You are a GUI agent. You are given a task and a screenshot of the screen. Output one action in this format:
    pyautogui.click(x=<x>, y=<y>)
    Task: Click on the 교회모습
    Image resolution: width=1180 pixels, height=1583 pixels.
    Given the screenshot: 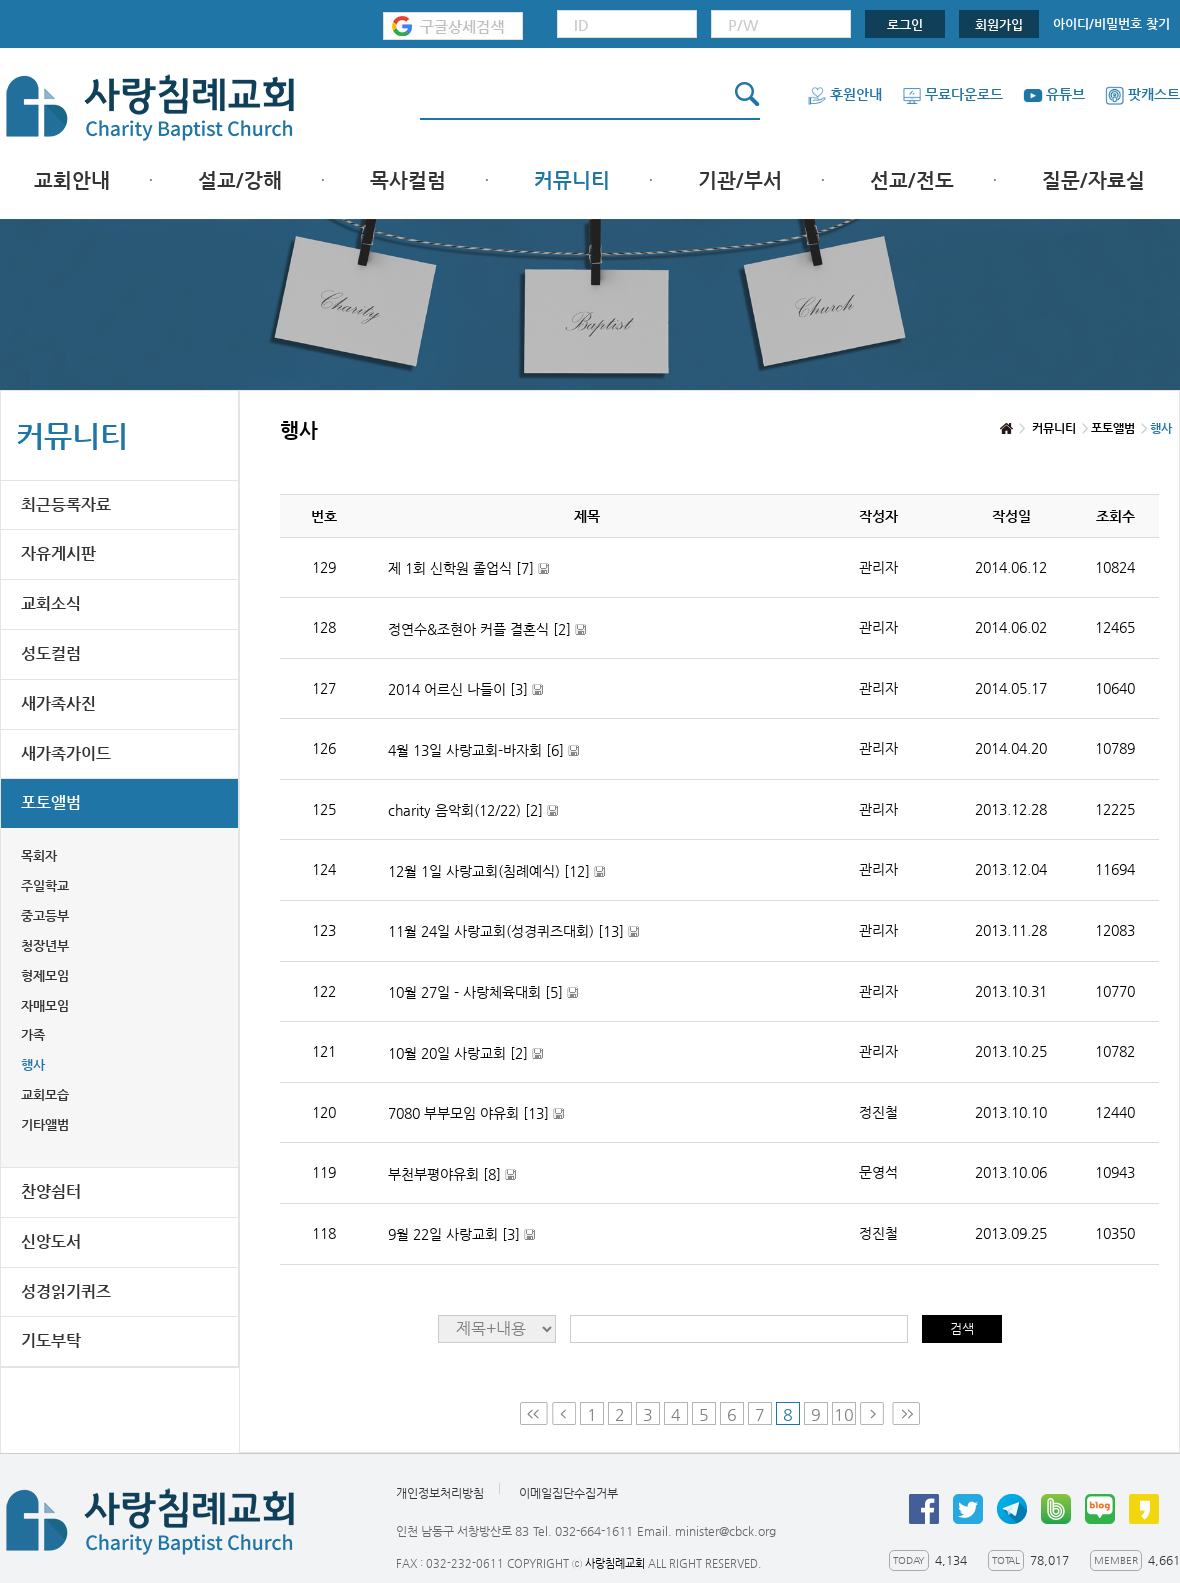 What is the action you would take?
    pyautogui.click(x=45, y=1094)
    